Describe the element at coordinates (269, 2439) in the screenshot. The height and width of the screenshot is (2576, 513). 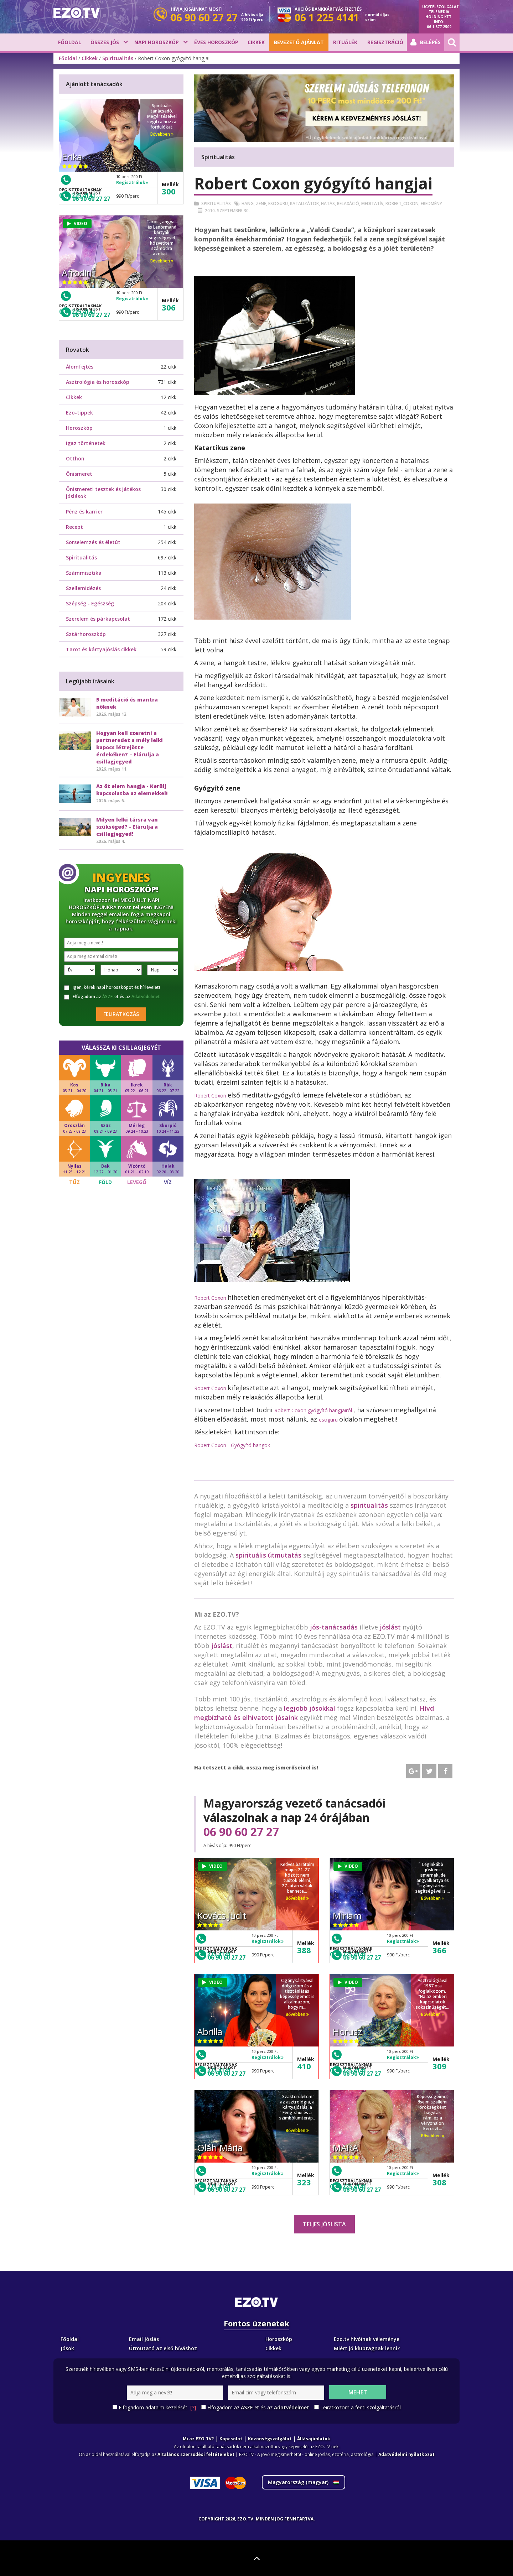
I see `Közönségszolgálat` at that location.